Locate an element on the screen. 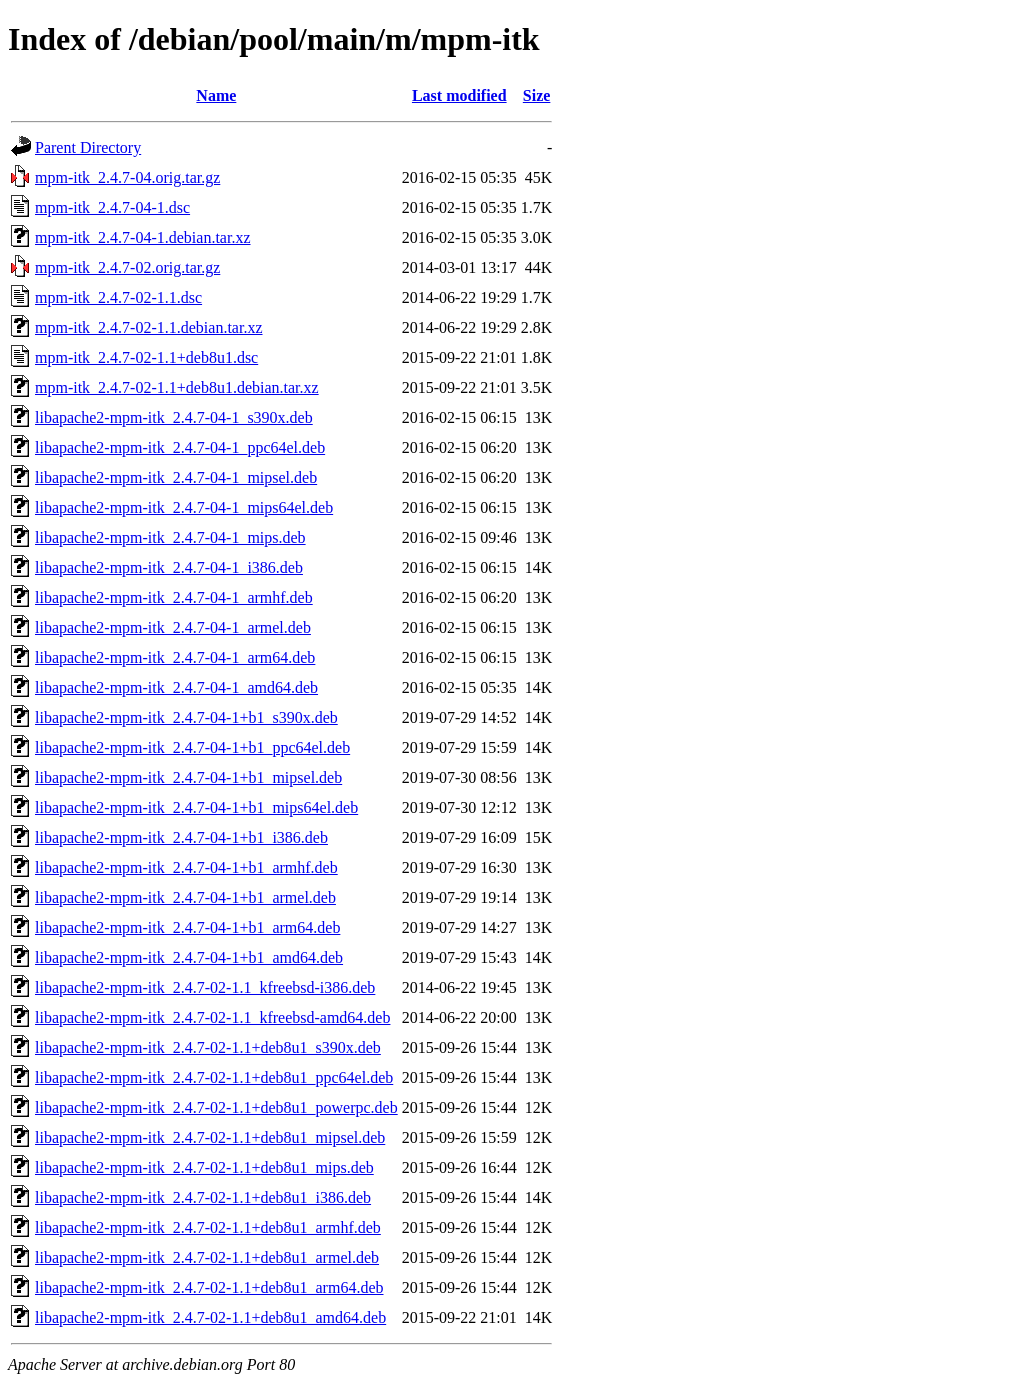  libapache2-mpm-itk_2.4.7-04-1_mipsel.deb is located at coordinates (176, 477).